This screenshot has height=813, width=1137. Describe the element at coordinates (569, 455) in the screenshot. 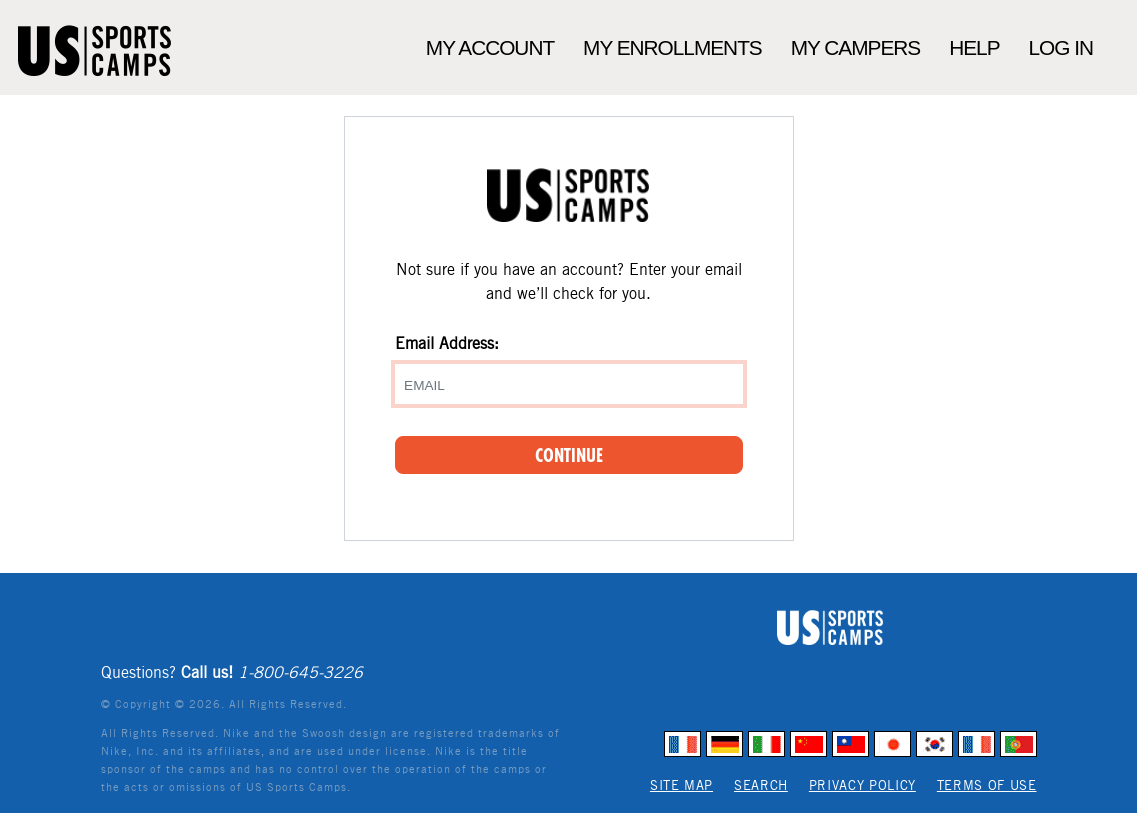

I see `Continue` at that location.